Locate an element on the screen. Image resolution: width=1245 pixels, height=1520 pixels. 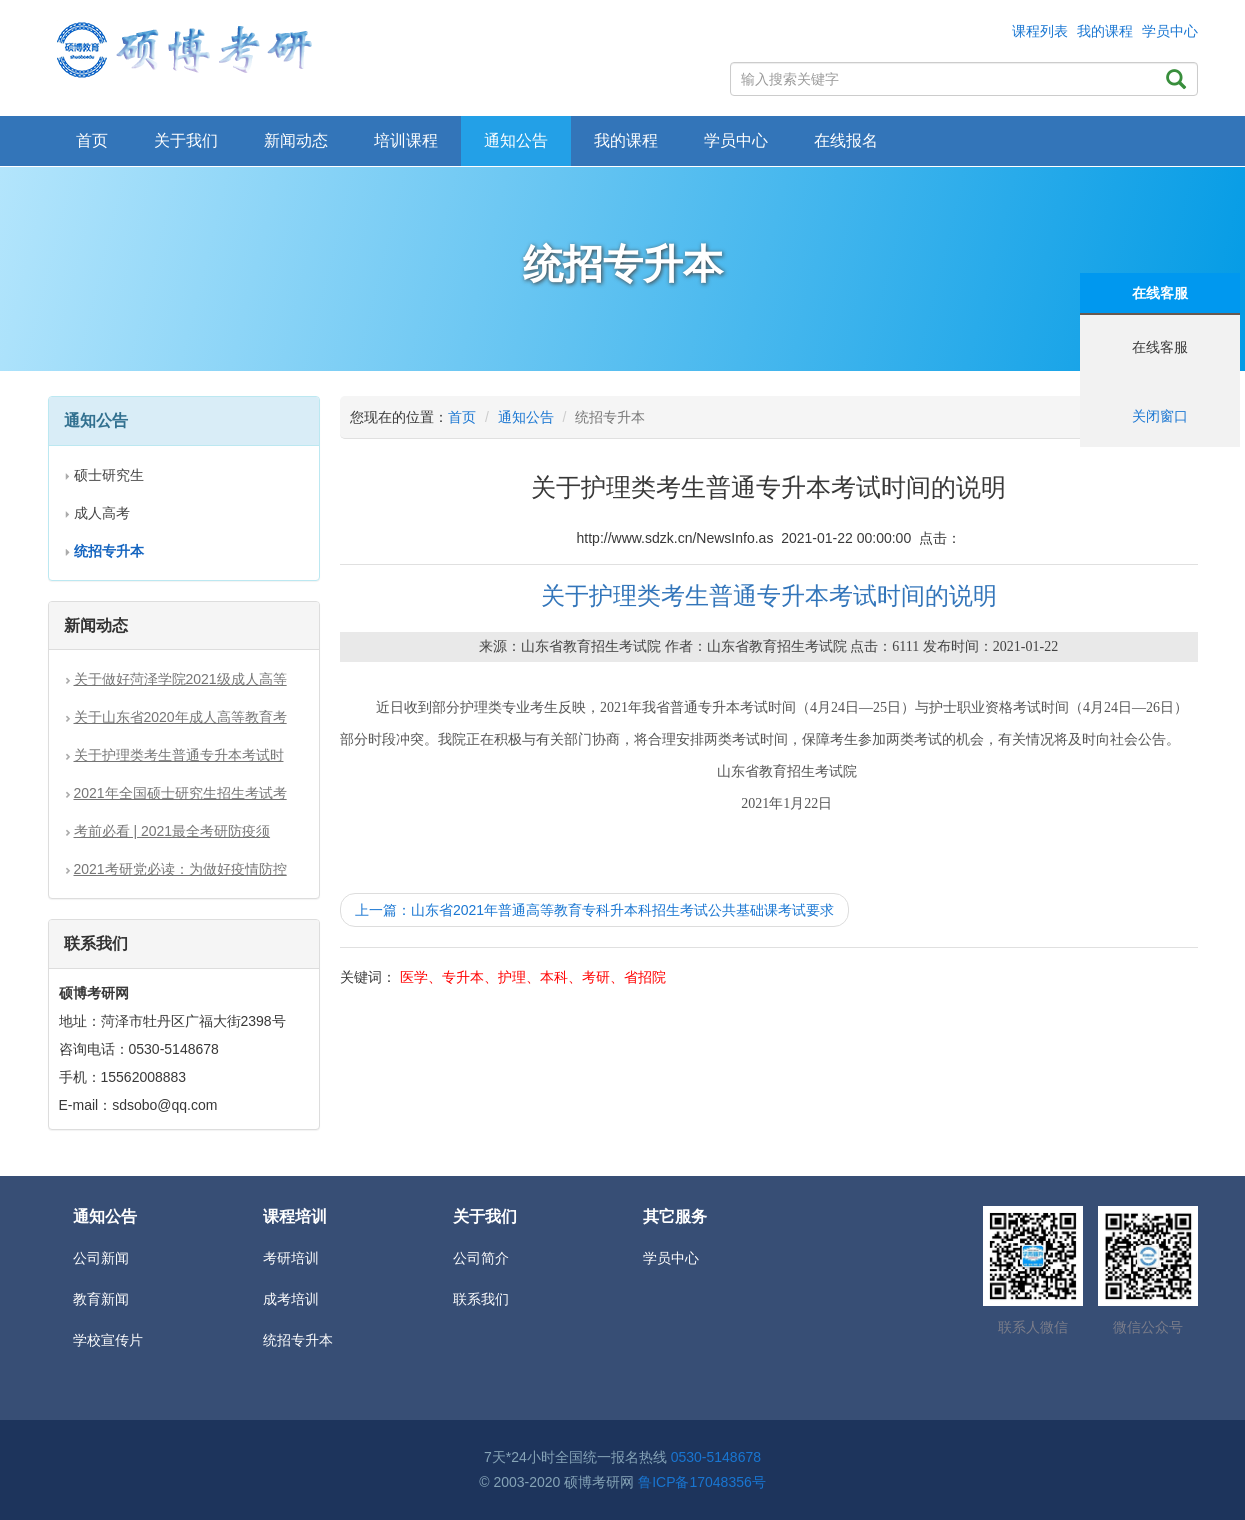
成人高考 is located at coordinates (102, 513).